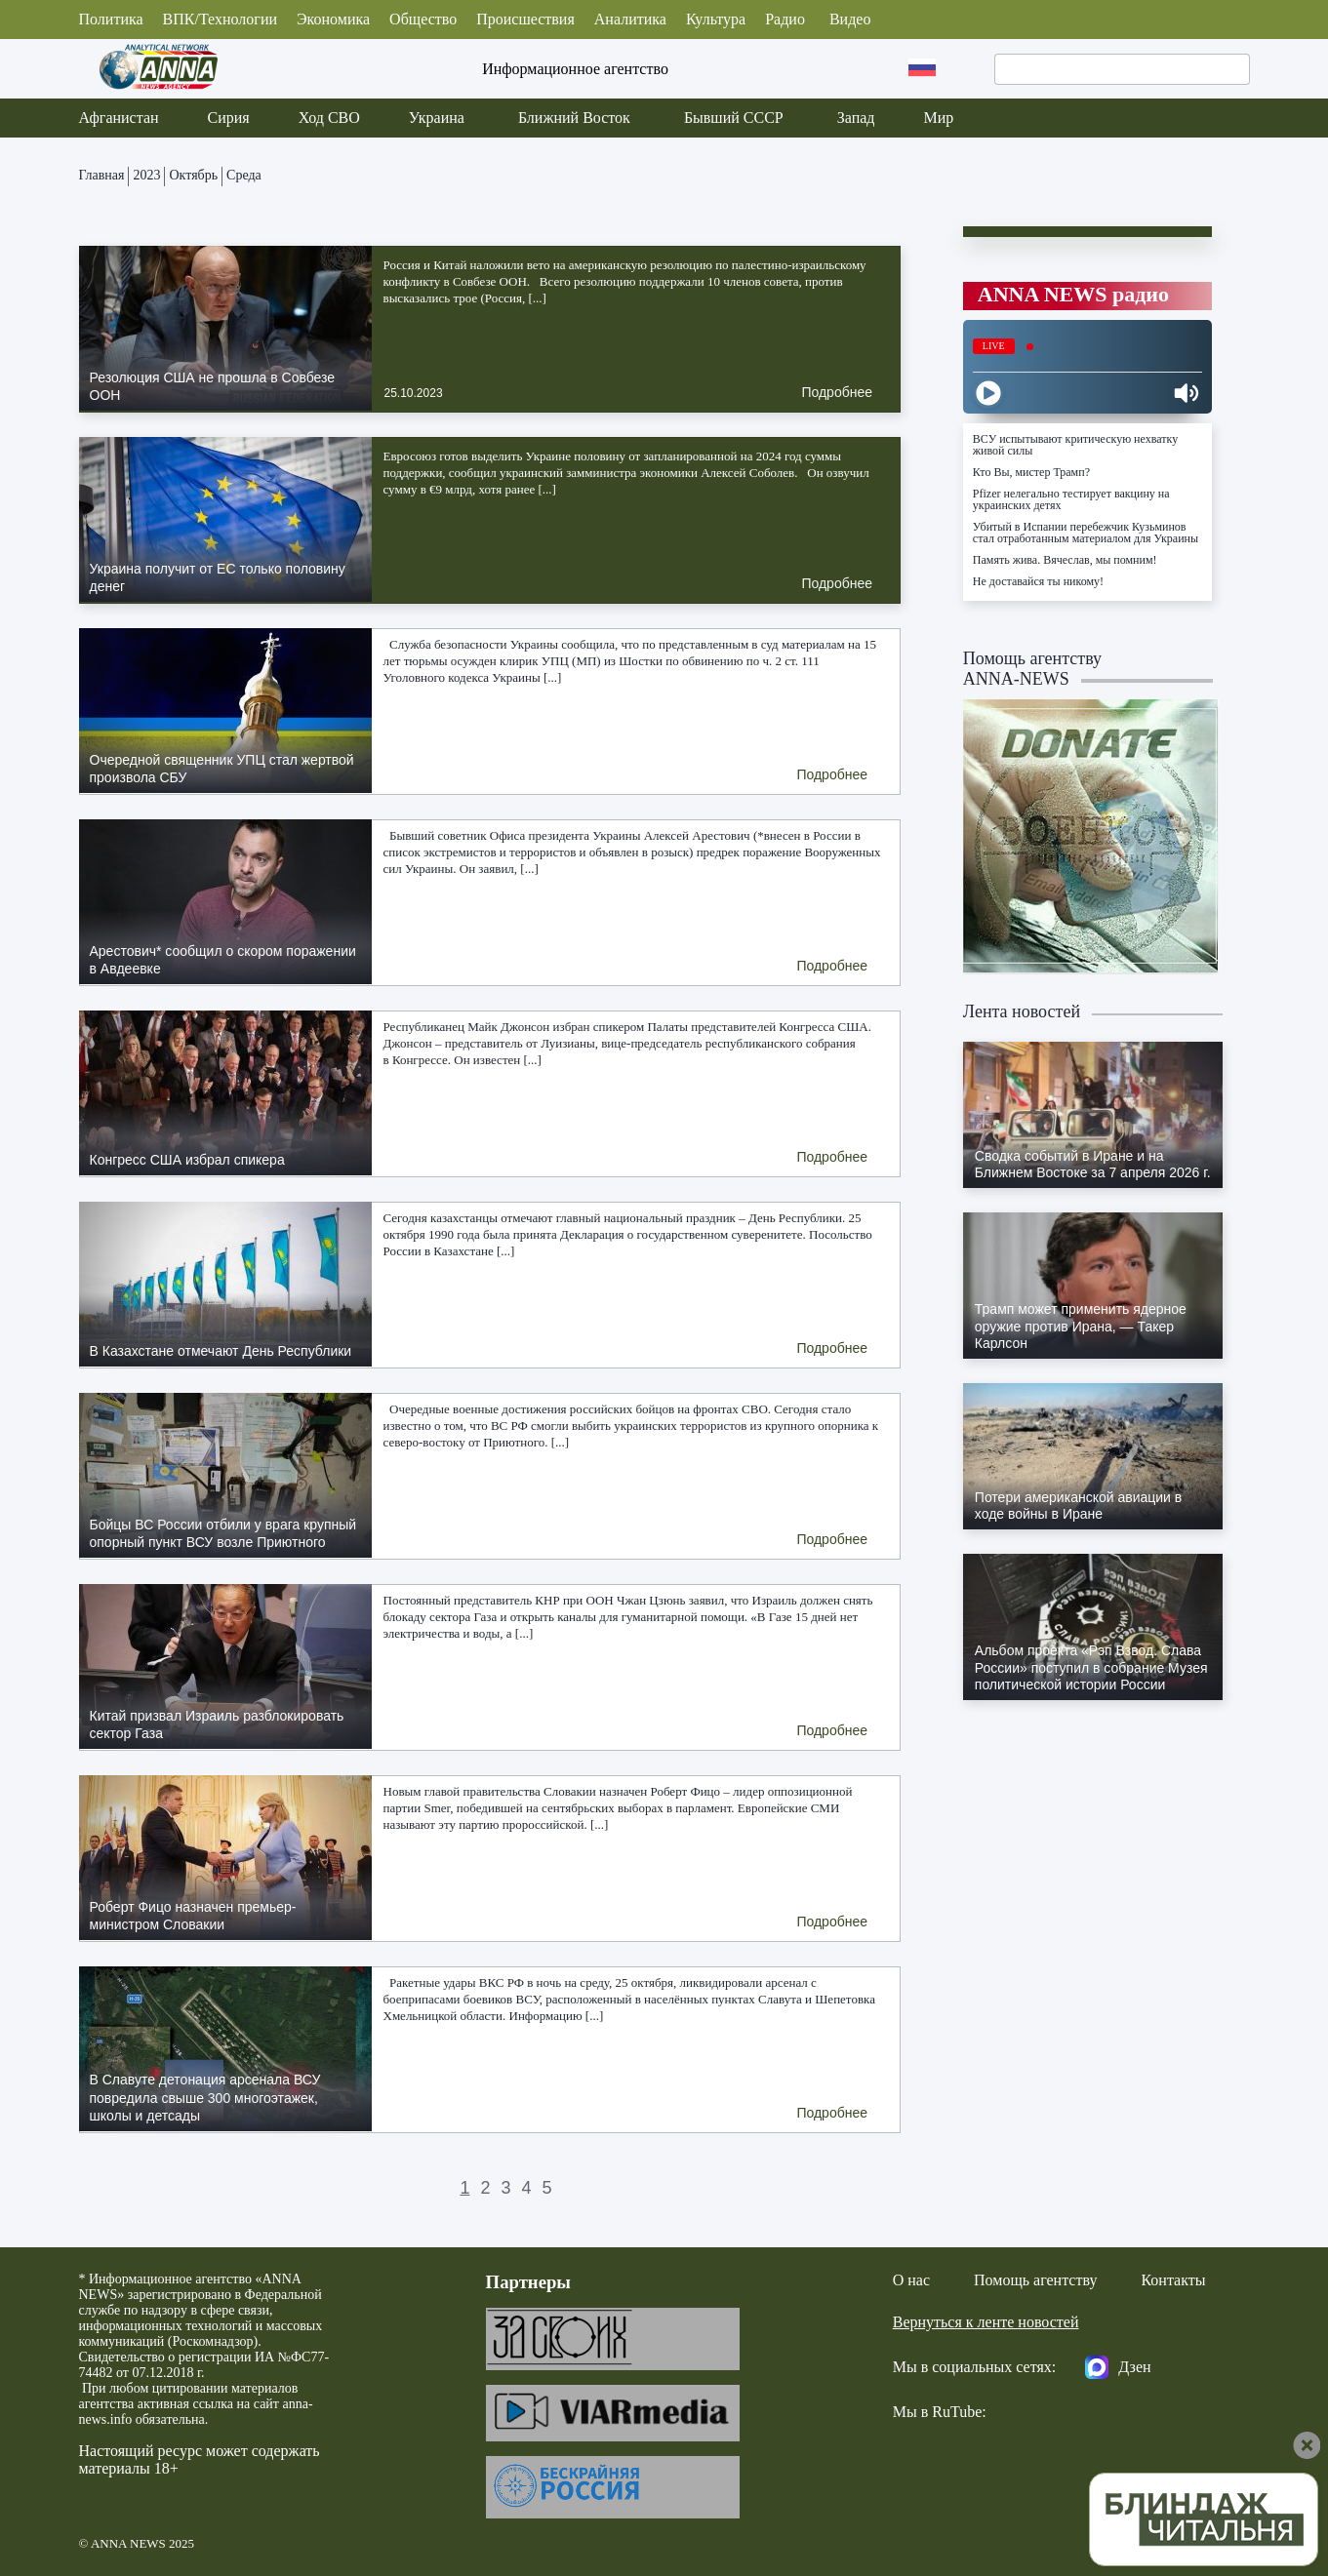 This screenshot has height=2576, width=1328. What do you see at coordinates (194, 175) in the screenshot?
I see `Октябрь` at bounding box center [194, 175].